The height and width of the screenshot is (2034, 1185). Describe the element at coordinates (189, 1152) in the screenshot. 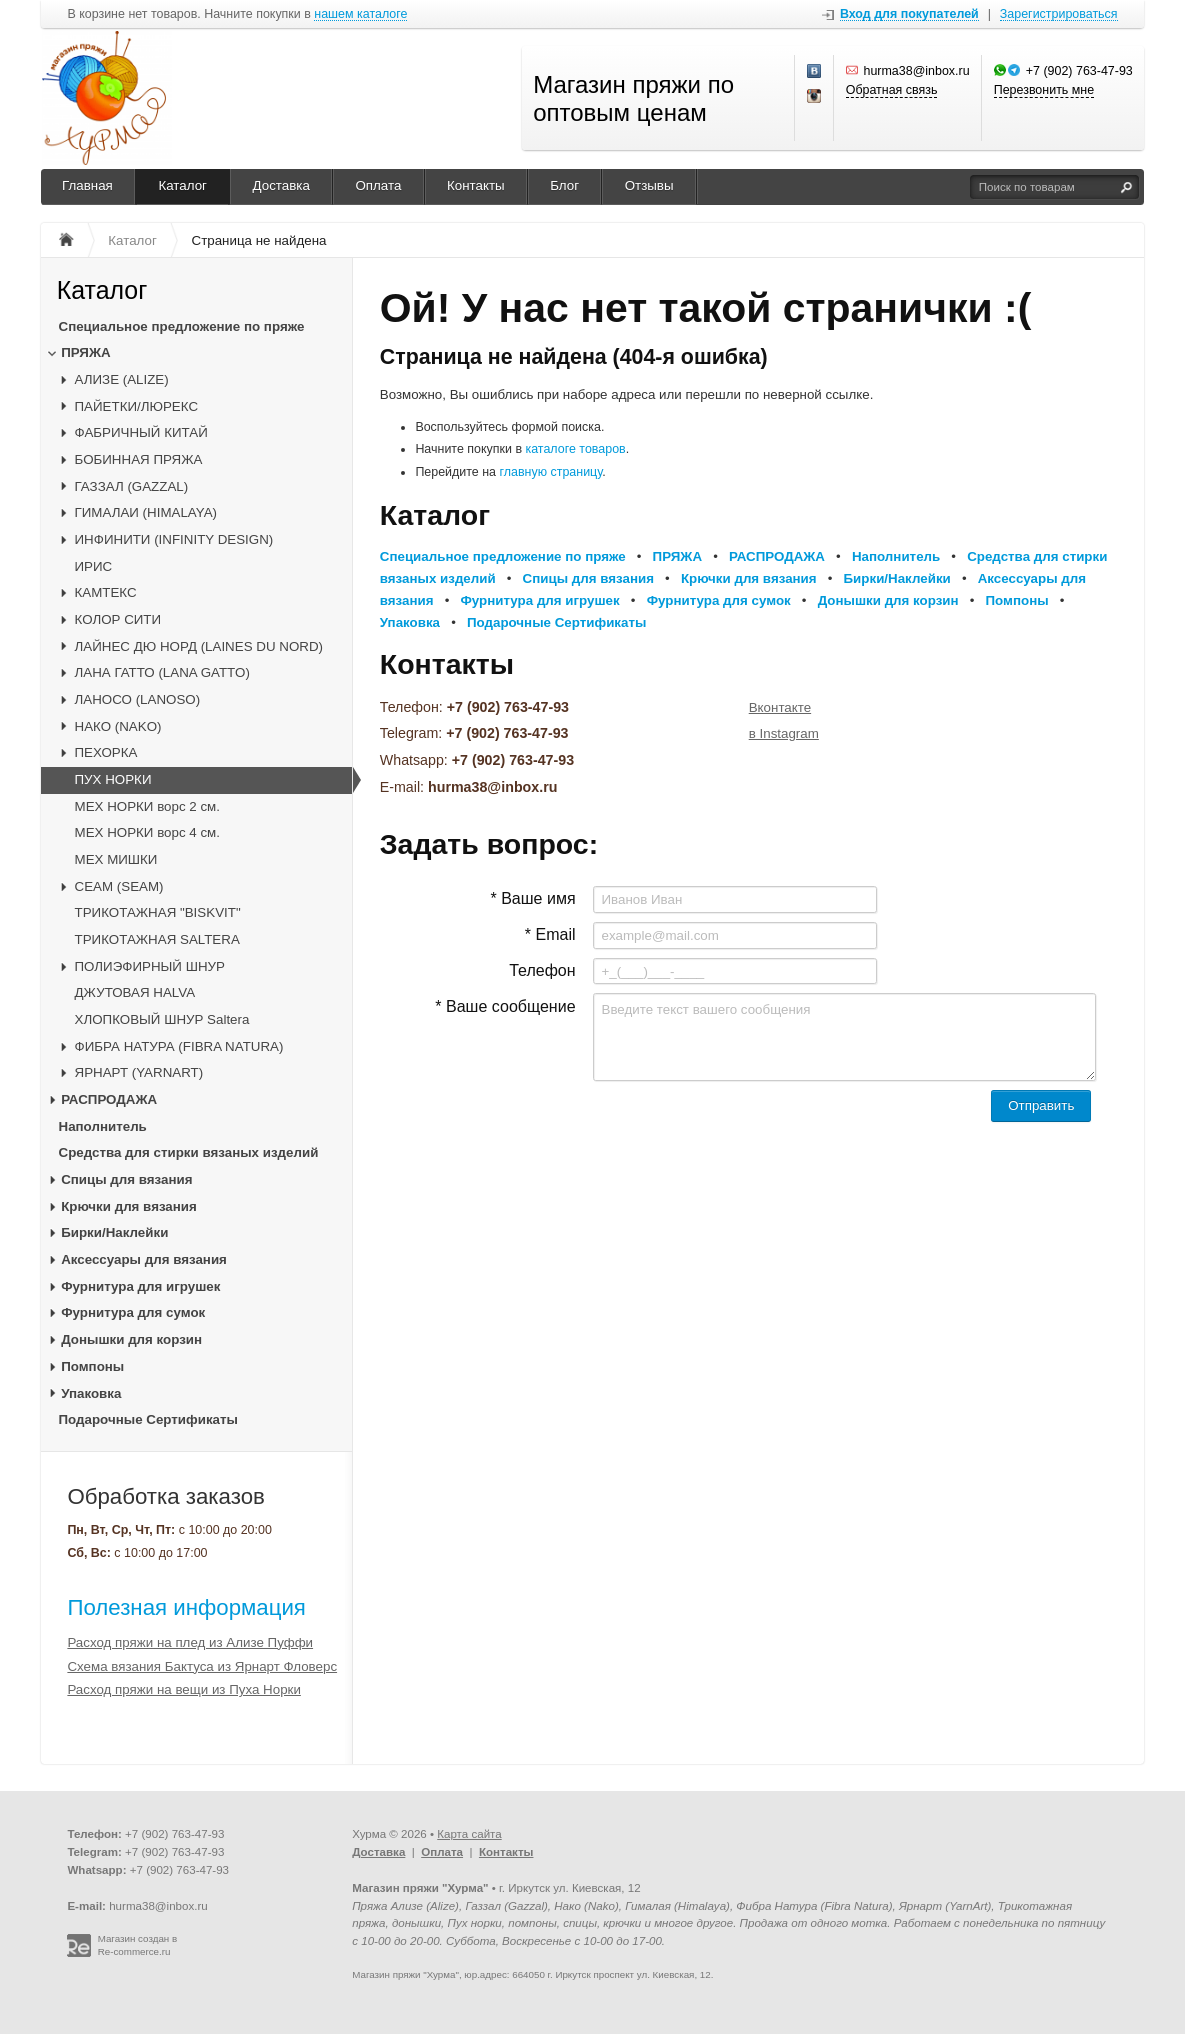

I see `Средства для стирки вязаных изделий` at that location.